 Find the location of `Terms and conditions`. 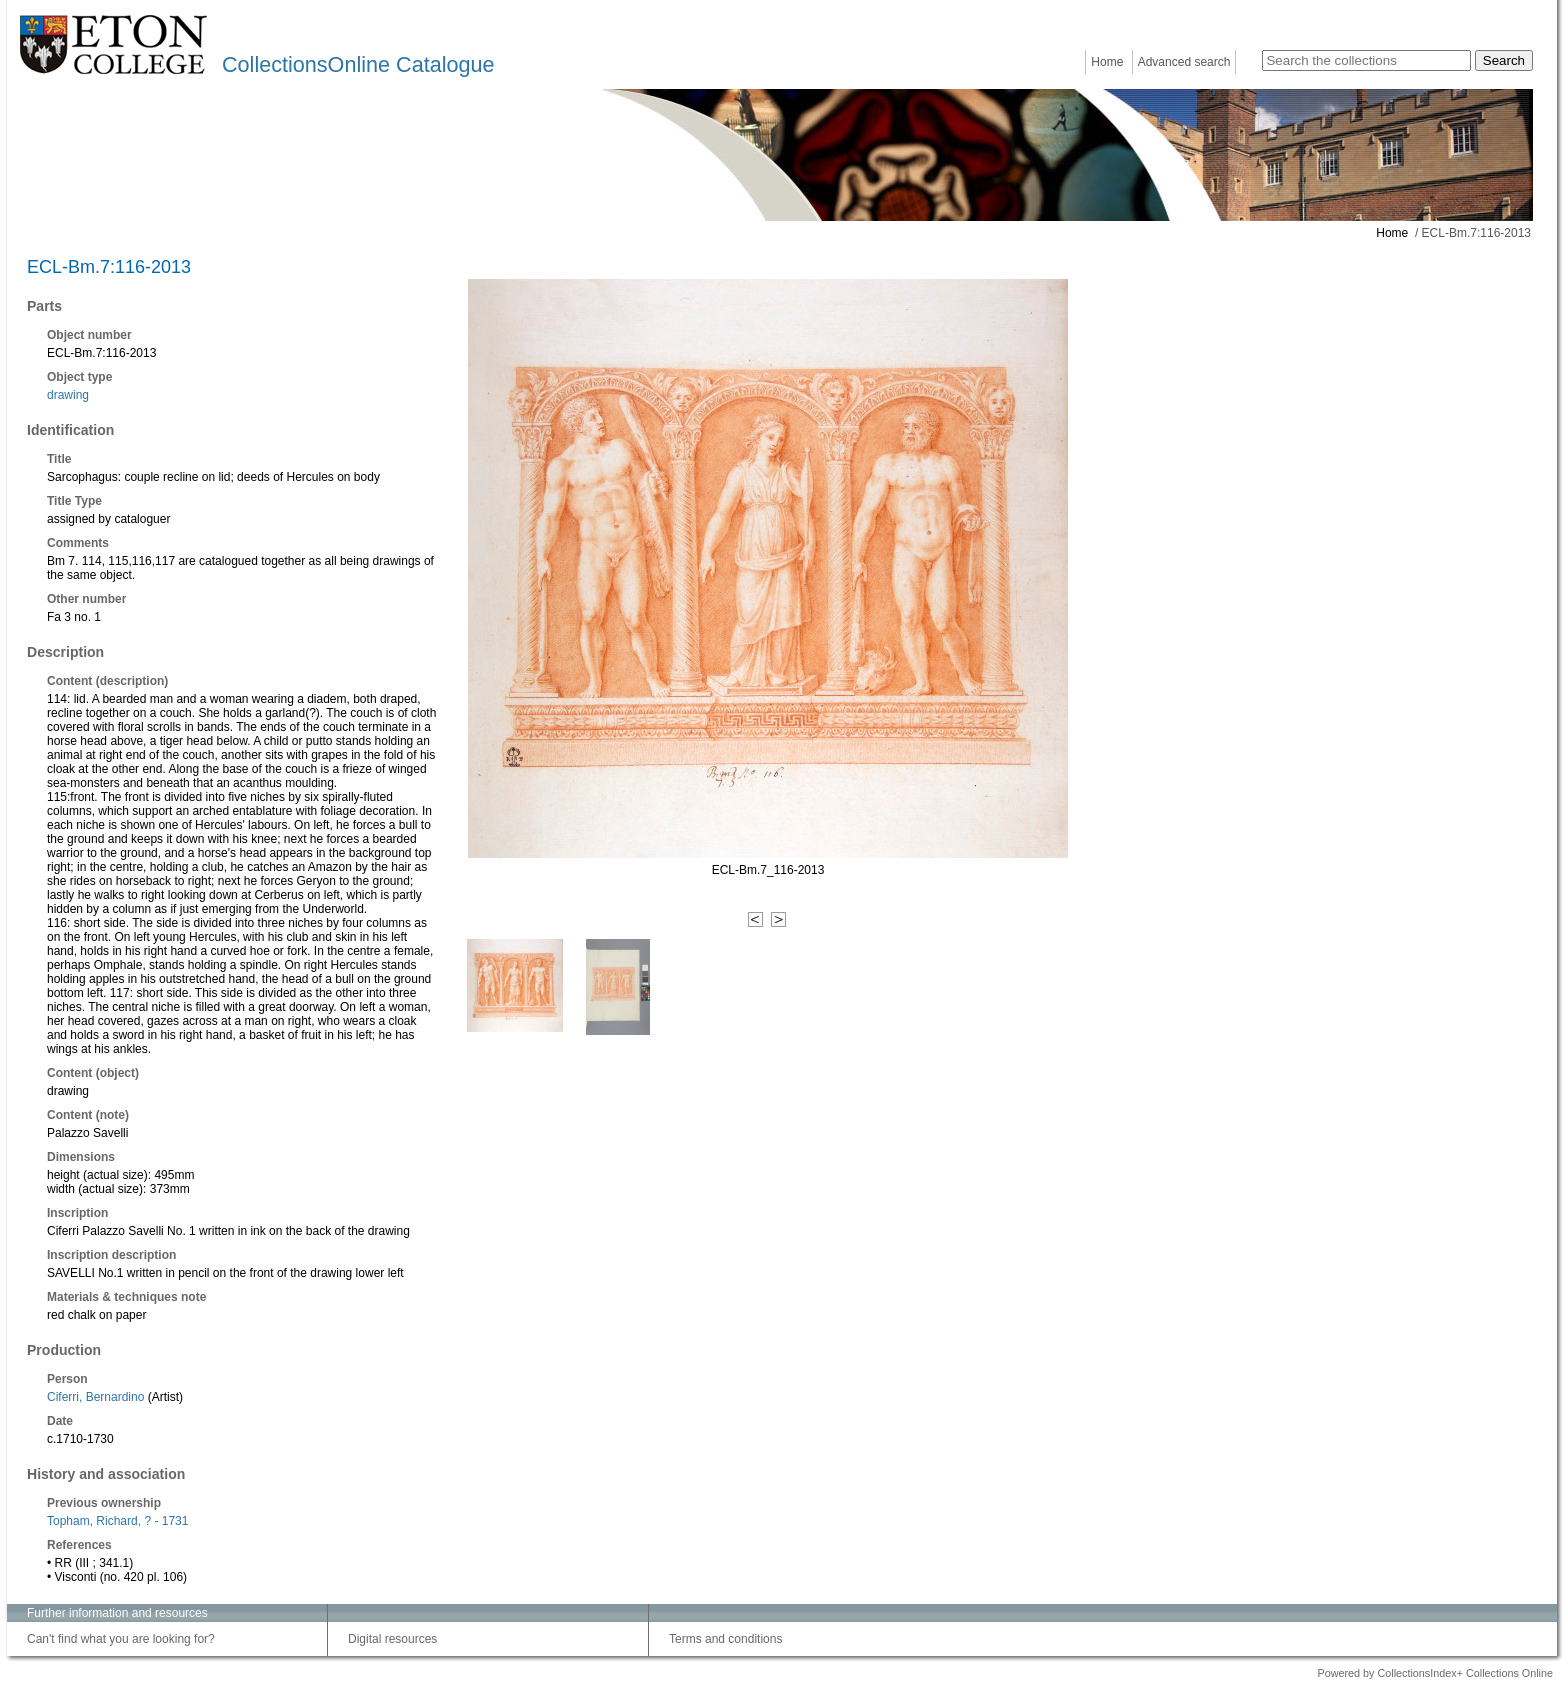

Terms and conditions is located at coordinates (725, 1639).